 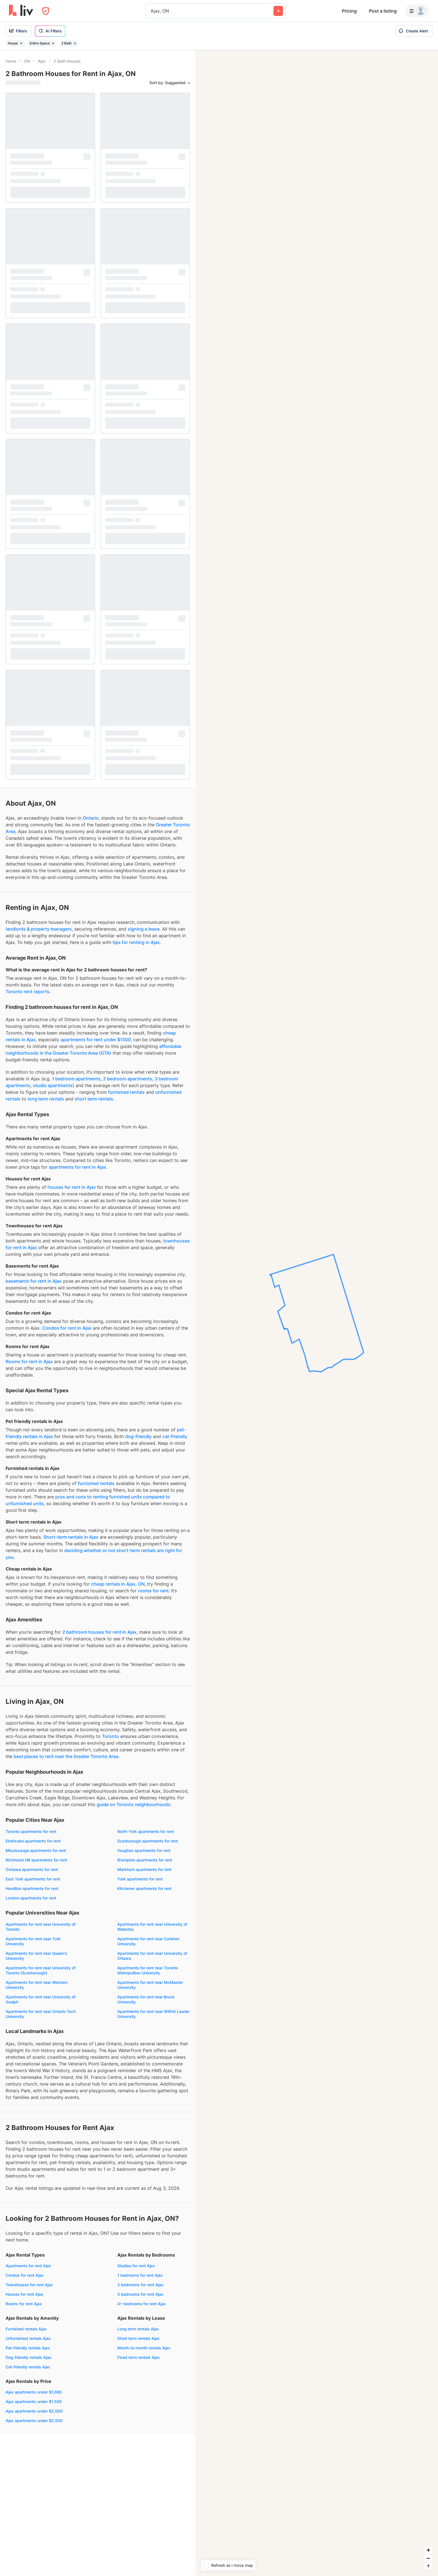 I want to click on York apartments for rent, so click(x=140, y=1879).